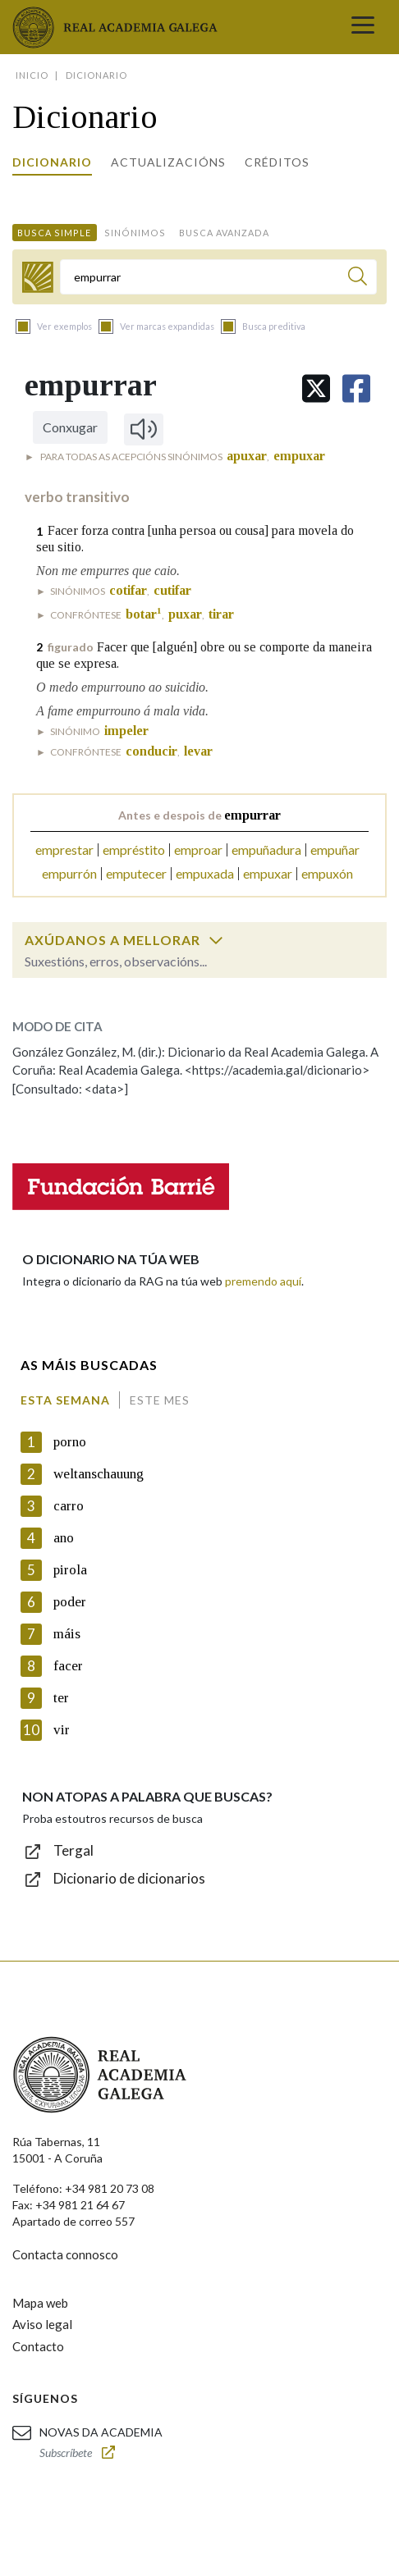  Describe the element at coordinates (266, 849) in the screenshot. I see `empuñadura` at that location.